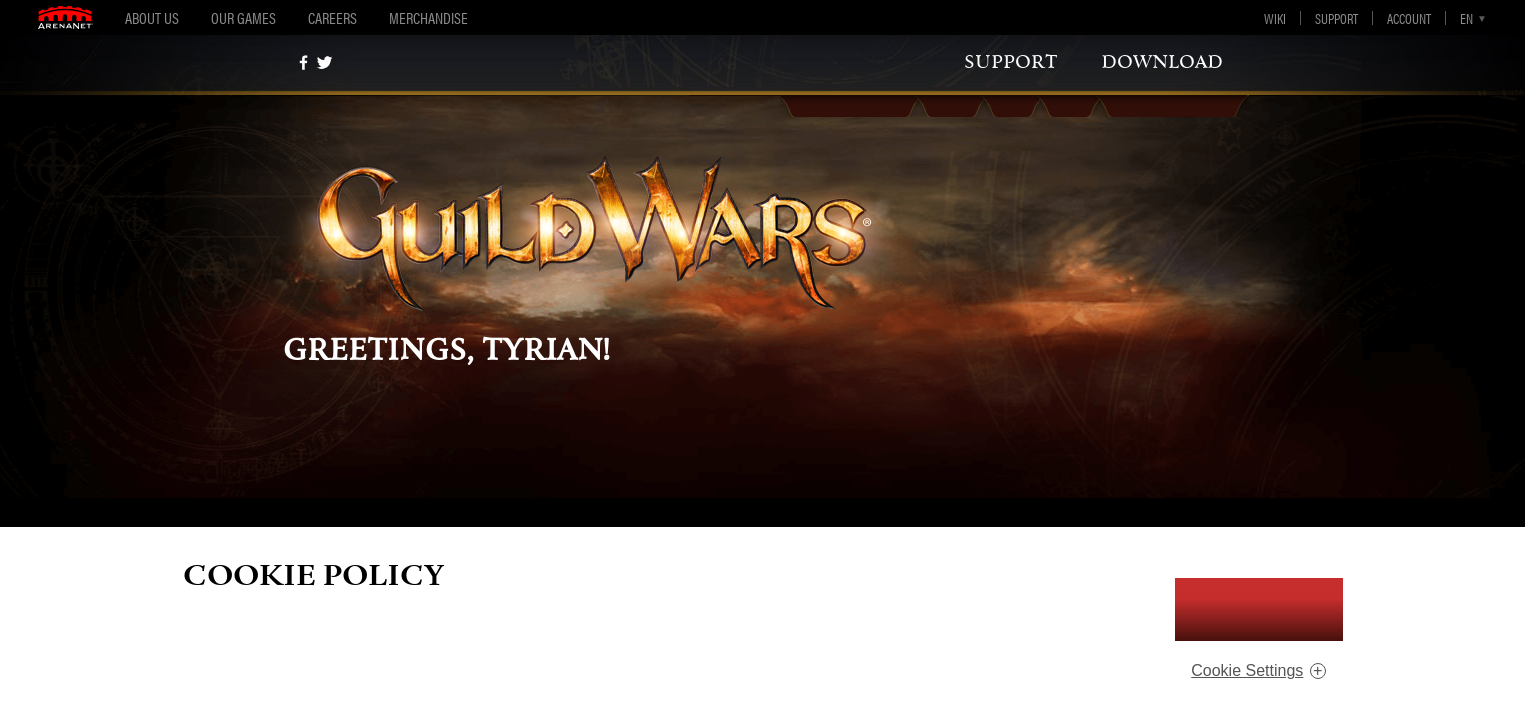 Image resolution: width=1525 pixels, height=720 pixels. Describe the element at coordinates (332, 17) in the screenshot. I see `Careers` at that location.